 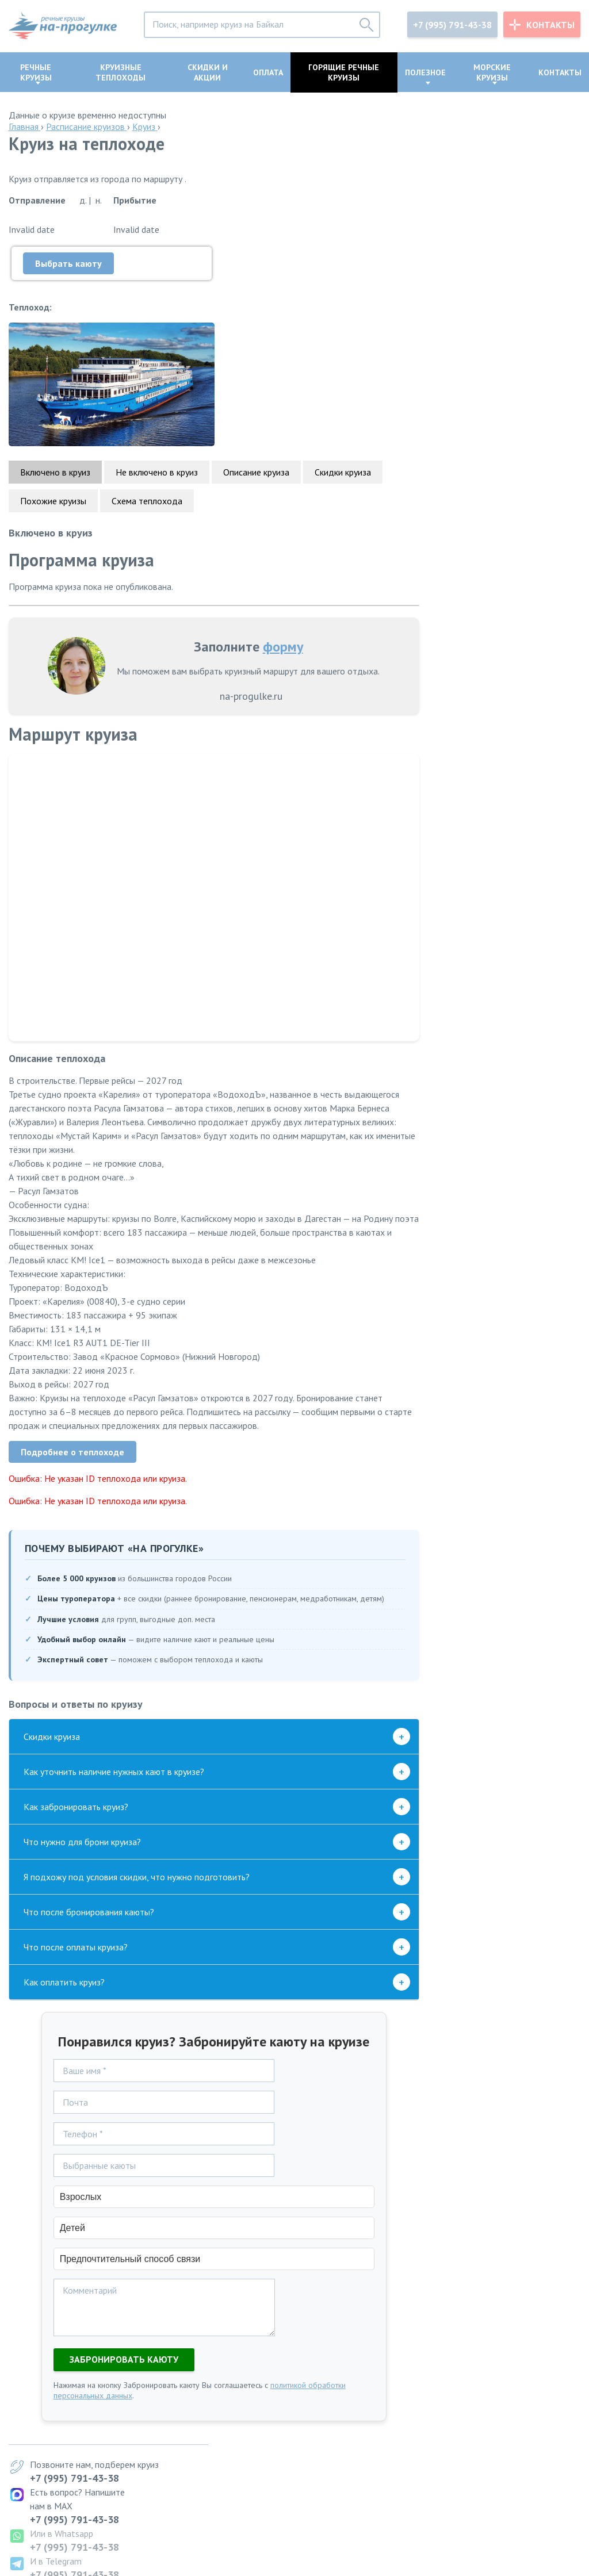 What do you see at coordinates (367, 2433) in the screenshot?
I see `Казань` at bounding box center [367, 2433].